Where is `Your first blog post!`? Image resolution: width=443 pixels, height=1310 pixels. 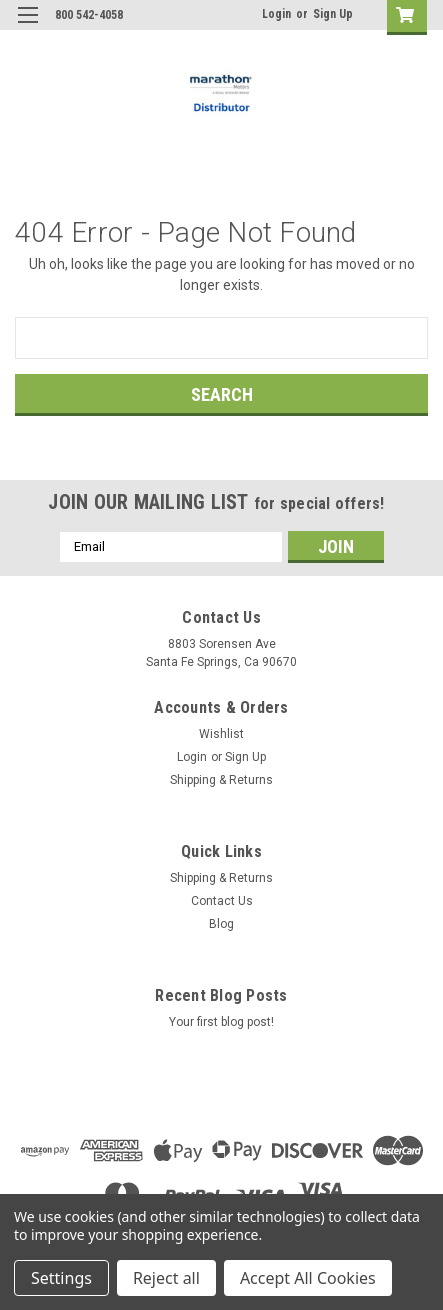 Your first blog post! is located at coordinates (221, 1022).